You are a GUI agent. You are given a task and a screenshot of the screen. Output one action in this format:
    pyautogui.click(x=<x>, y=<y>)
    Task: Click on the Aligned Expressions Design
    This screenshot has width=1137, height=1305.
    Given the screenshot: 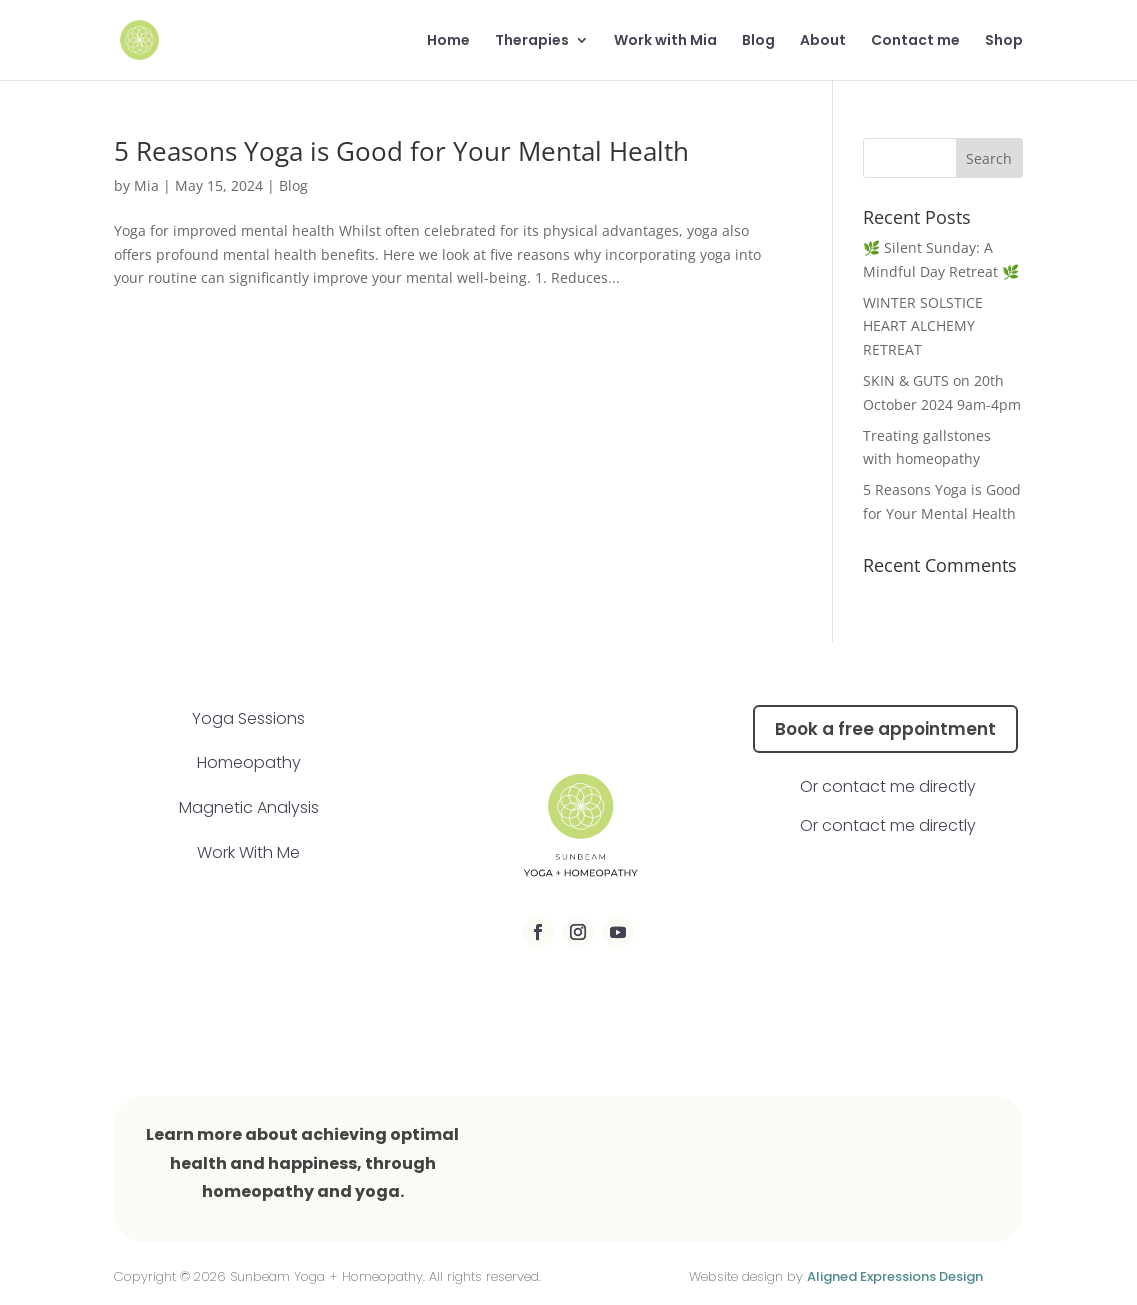 What is the action you would take?
    pyautogui.click(x=895, y=1276)
    